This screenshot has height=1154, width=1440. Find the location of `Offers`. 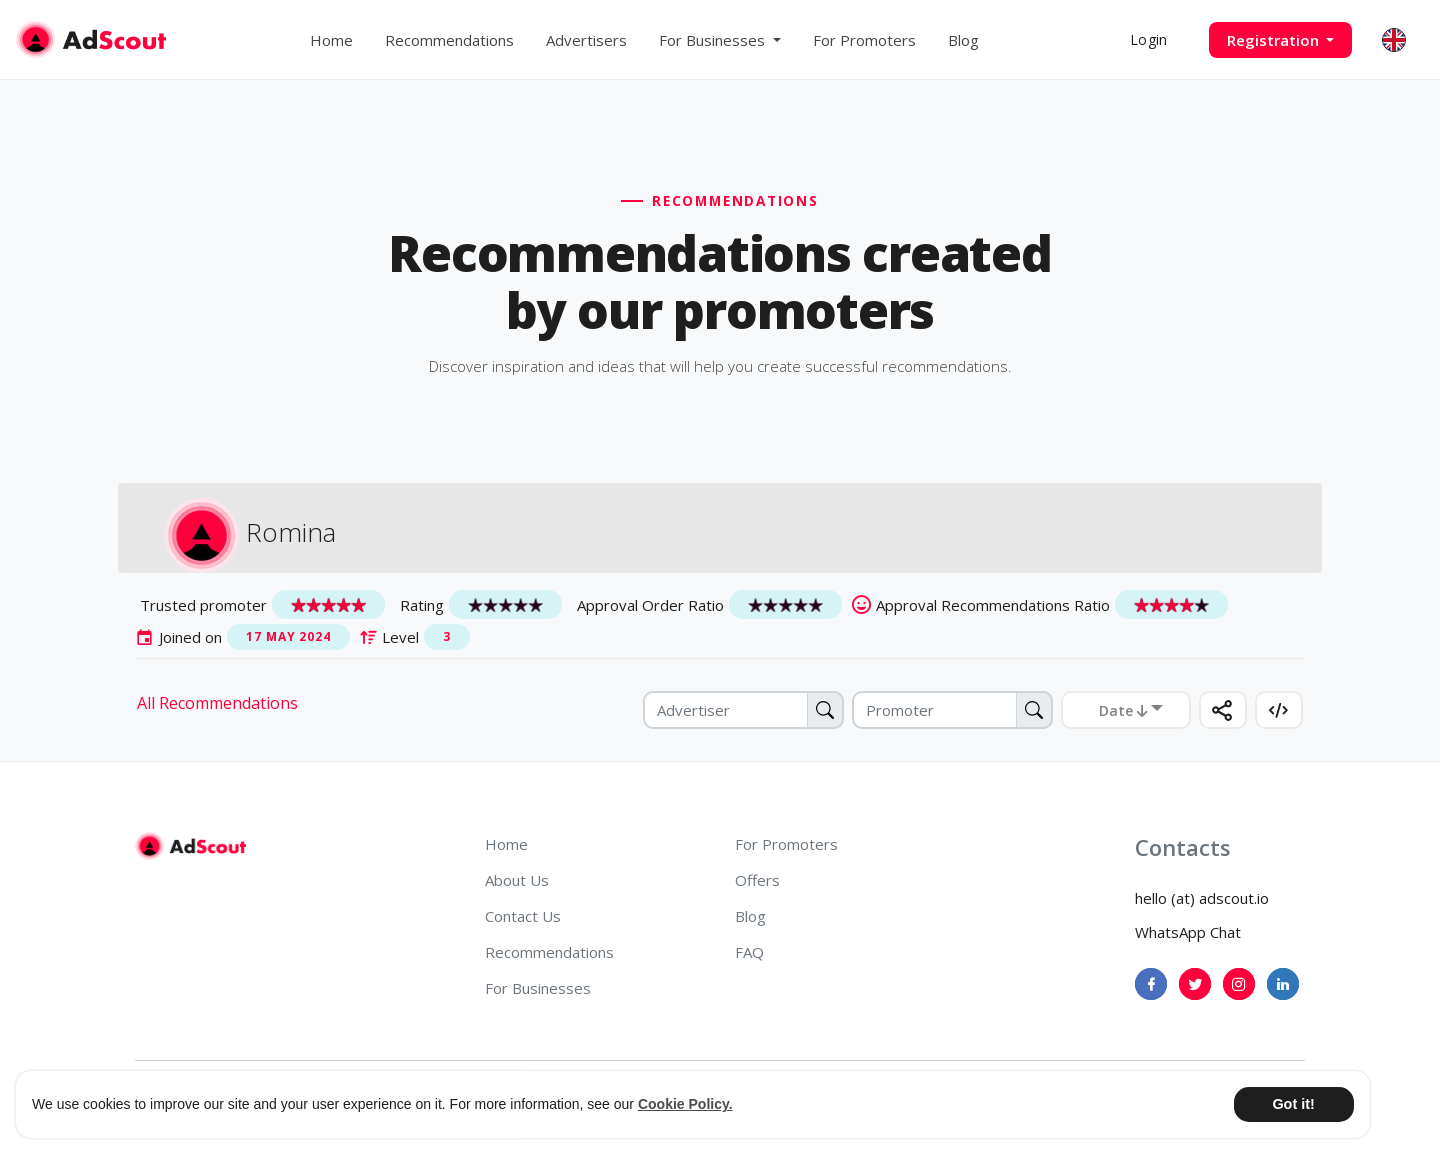

Offers is located at coordinates (757, 880).